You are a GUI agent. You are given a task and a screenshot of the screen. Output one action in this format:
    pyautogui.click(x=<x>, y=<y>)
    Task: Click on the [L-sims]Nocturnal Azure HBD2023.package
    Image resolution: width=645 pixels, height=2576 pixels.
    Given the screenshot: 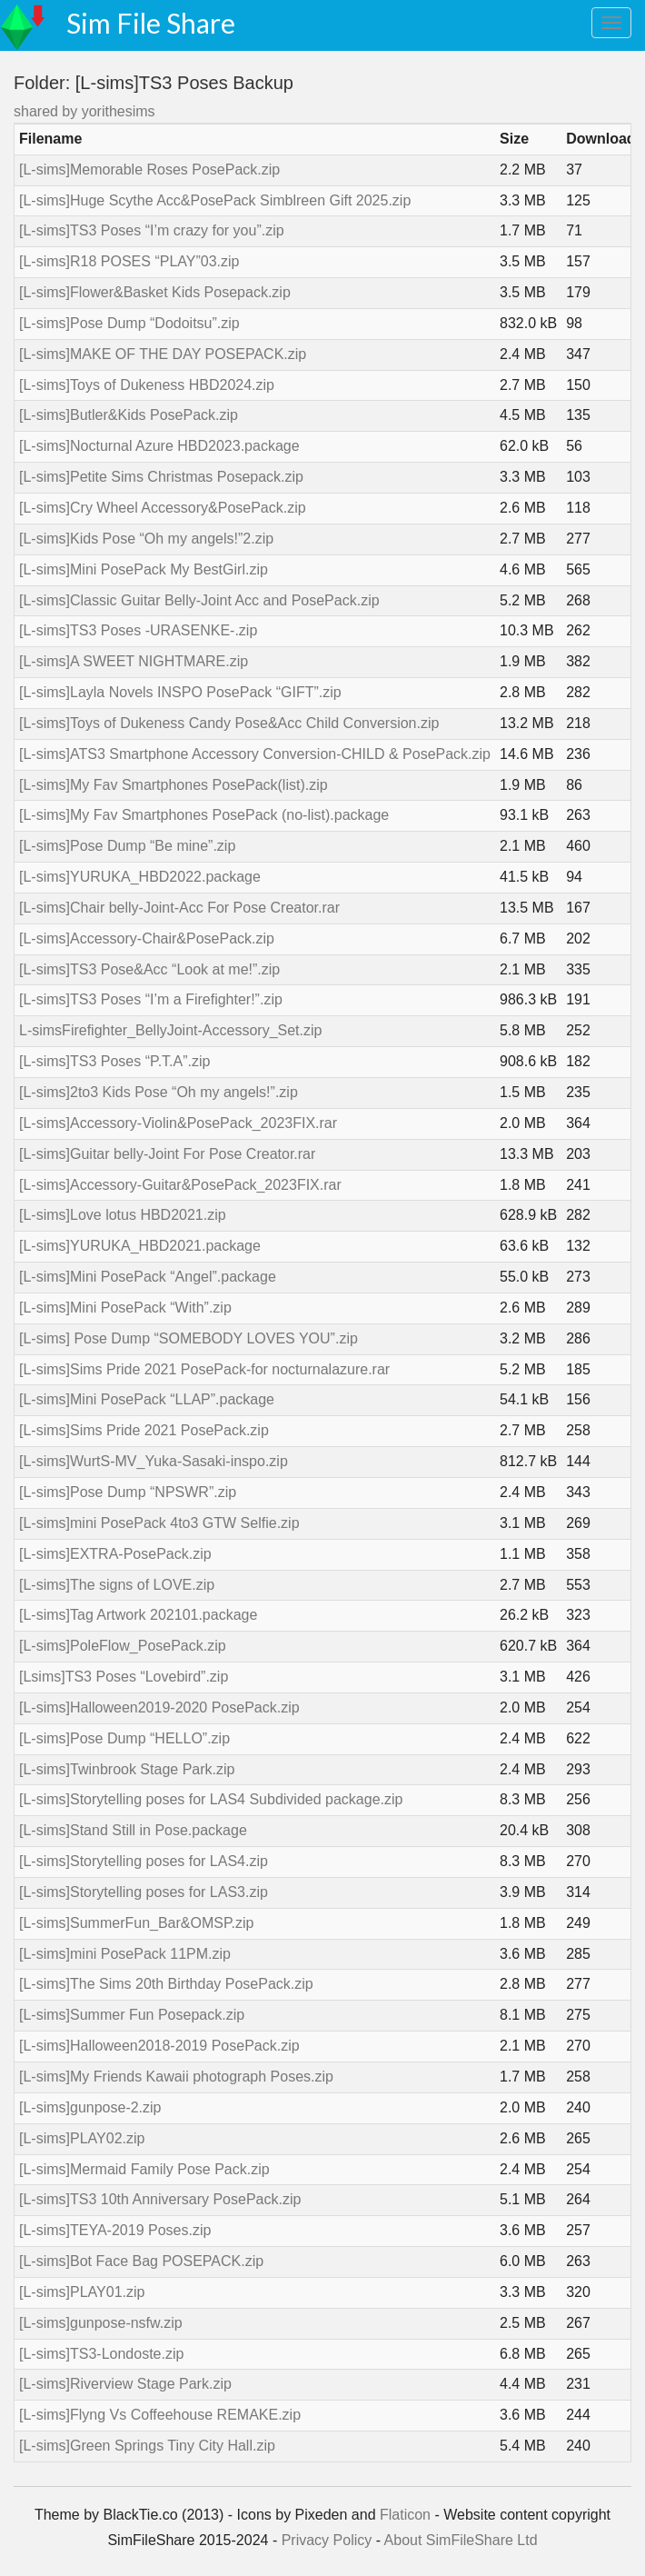 What is the action you would take?
    pyautogui.click(x=159, y=446)
    